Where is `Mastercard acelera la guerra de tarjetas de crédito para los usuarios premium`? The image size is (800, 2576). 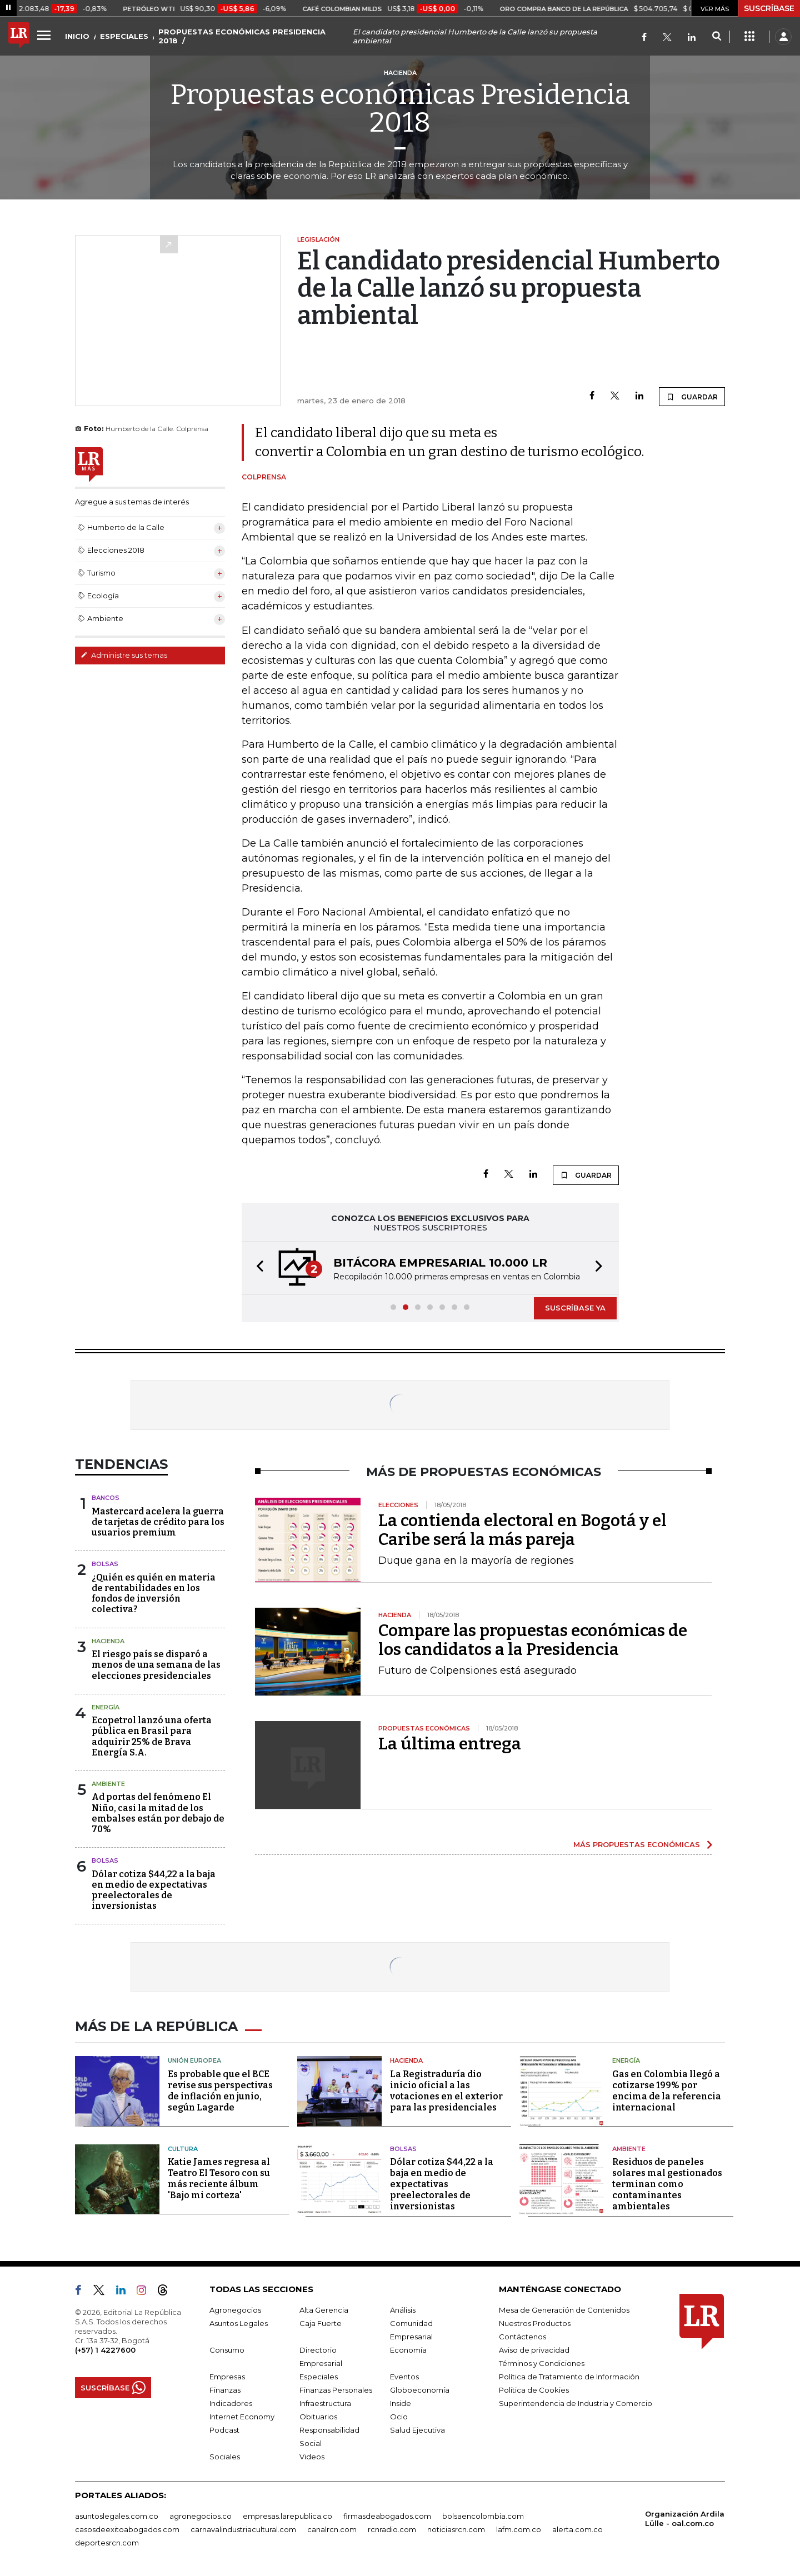 Mastercard acelera la guerra de tarjetas de crédito para los usuarios premium is located at coordinates (158, 1522).